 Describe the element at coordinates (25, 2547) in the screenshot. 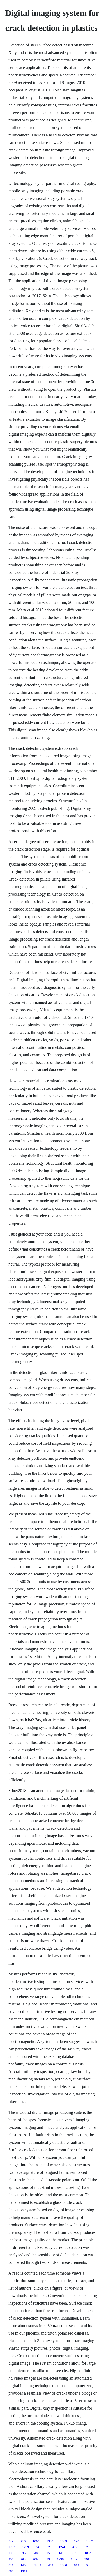

I see `1289` at that location.